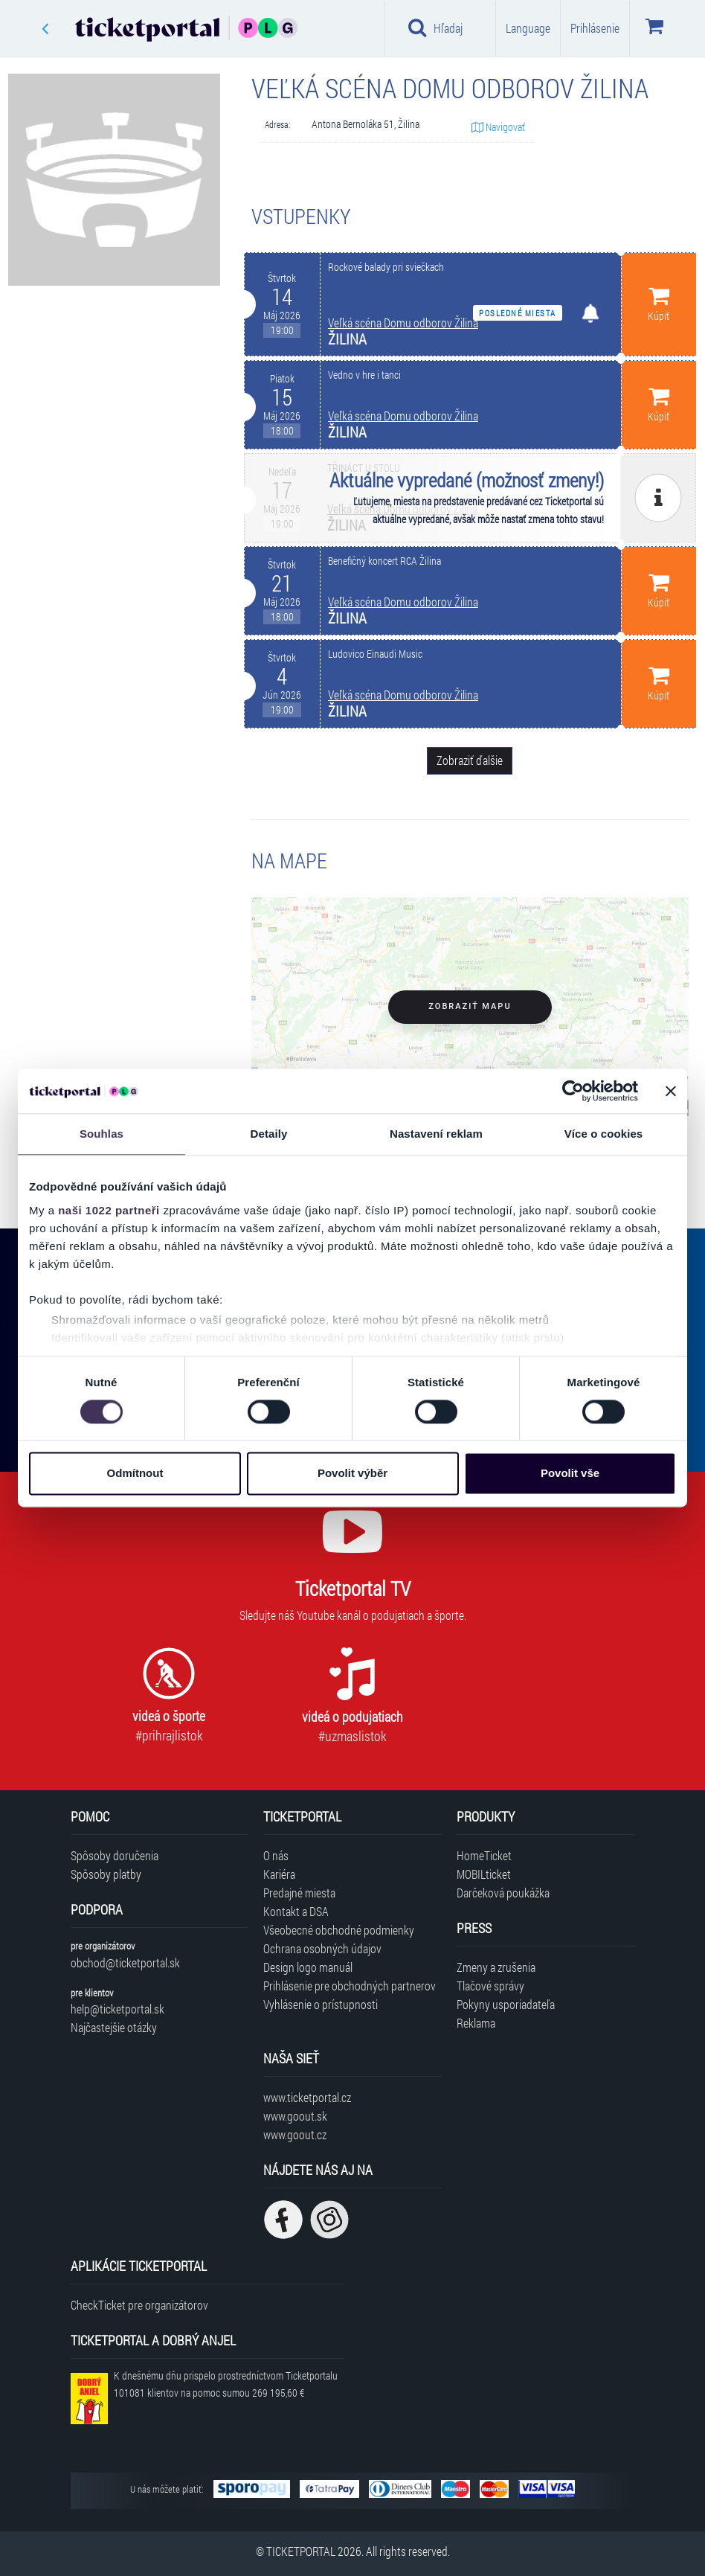 The width and height of the screenshot is (705, 2576). What do you see at coordinates (671, 1091) in the screenshot?
I see `[Zavřít banner]` at bounding box center [671, 1091].